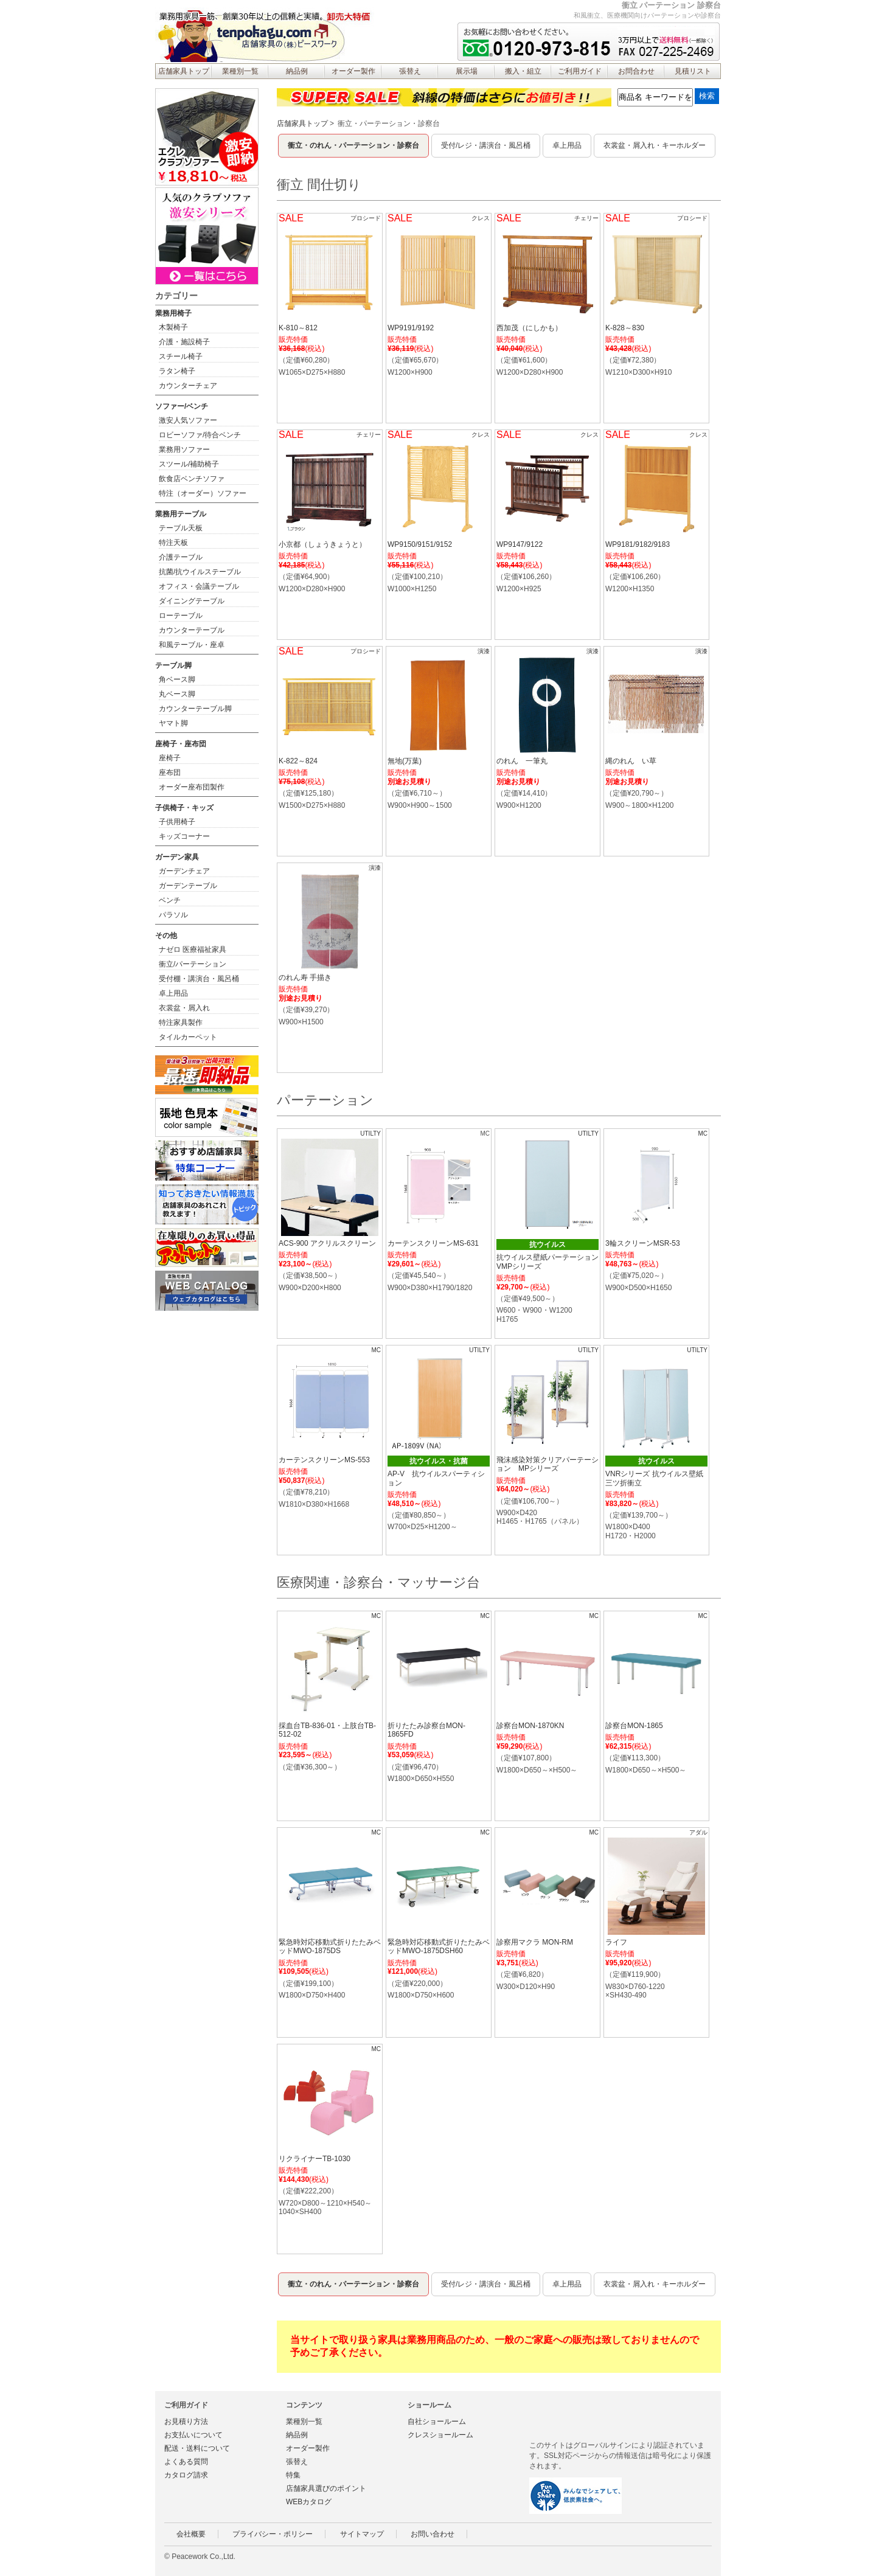 The width and height of the screenshot is (876, 2576). What do you see at coordinates (297, 71) in the screenshot?
I see `納品例` at bounding box center [297, 71].